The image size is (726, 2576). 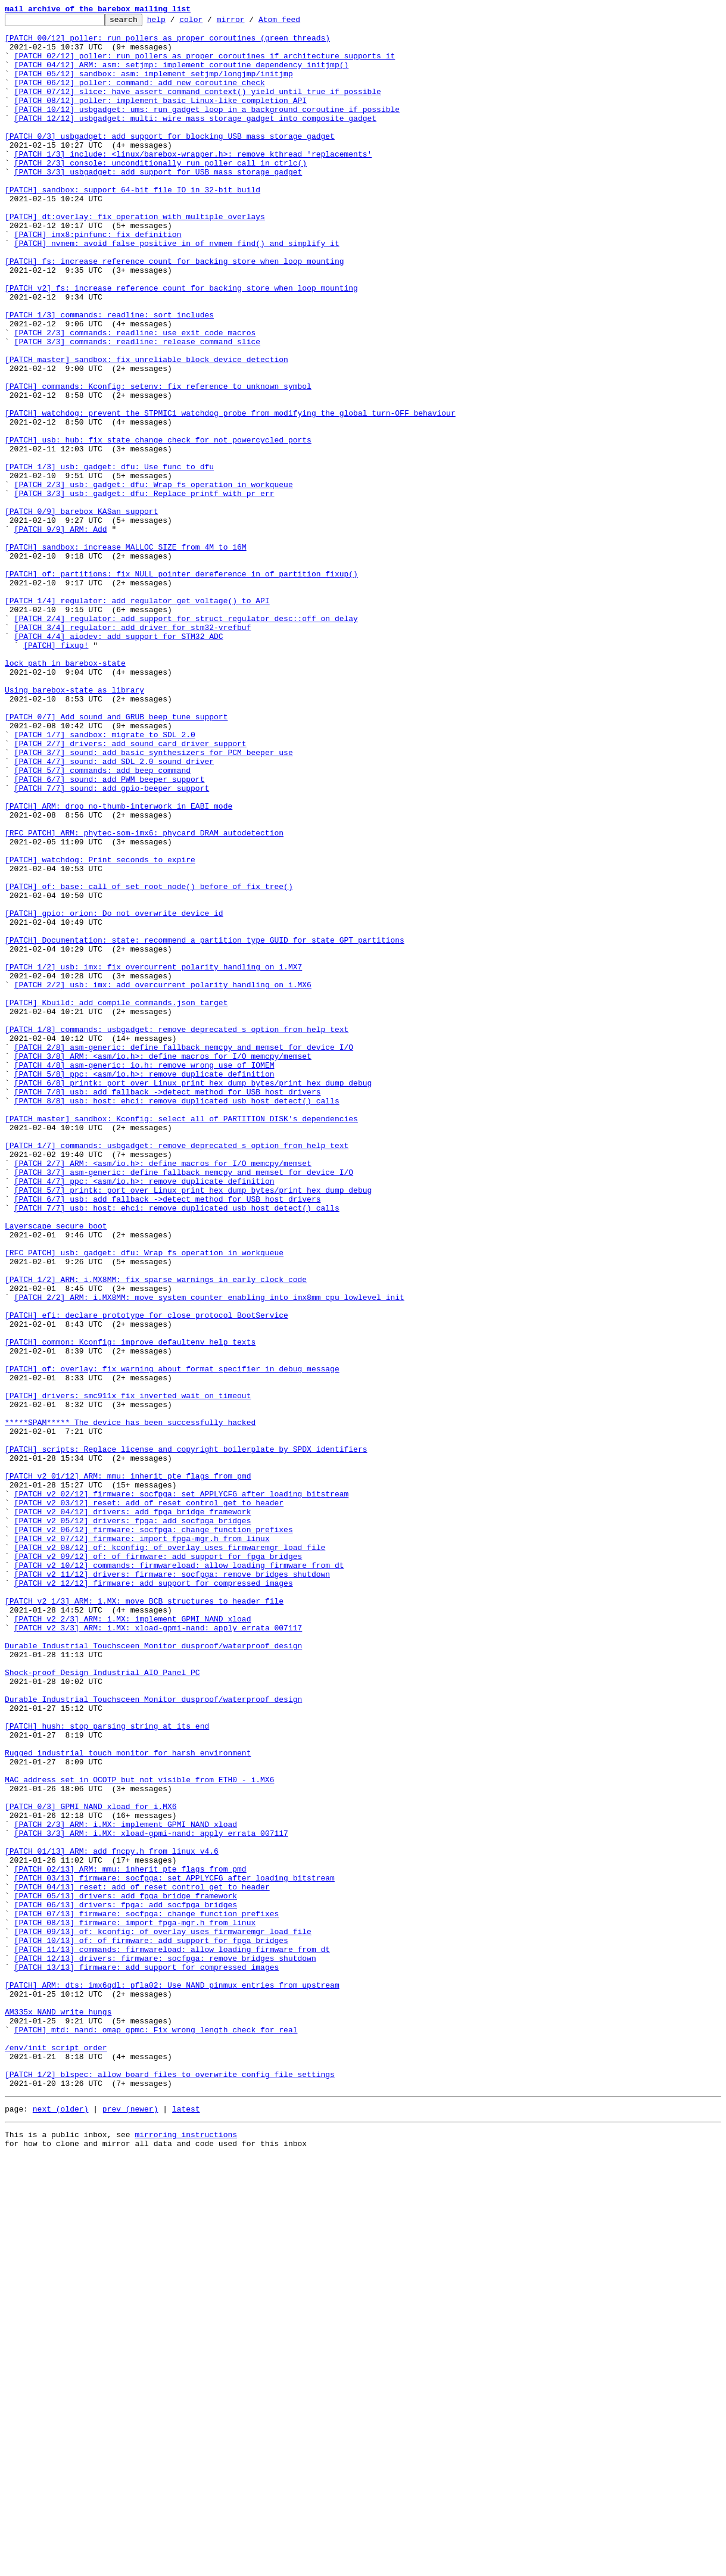 I want to click on [PATCH] sandbox: increase MALLOC_SIZE from 4M to 16M, so click(x=126, y=653).